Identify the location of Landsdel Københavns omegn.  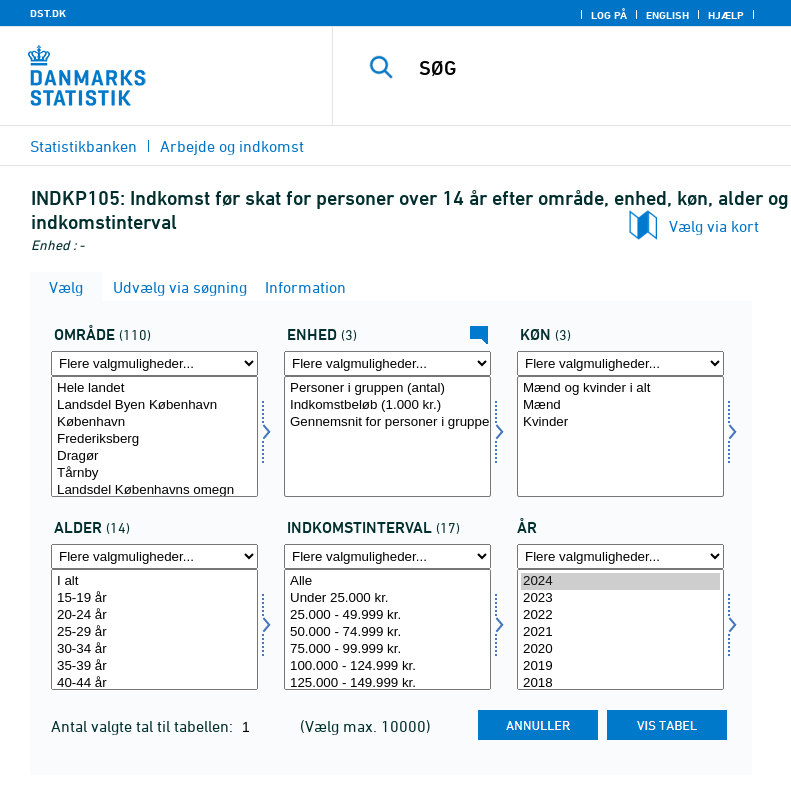
(154, 490).